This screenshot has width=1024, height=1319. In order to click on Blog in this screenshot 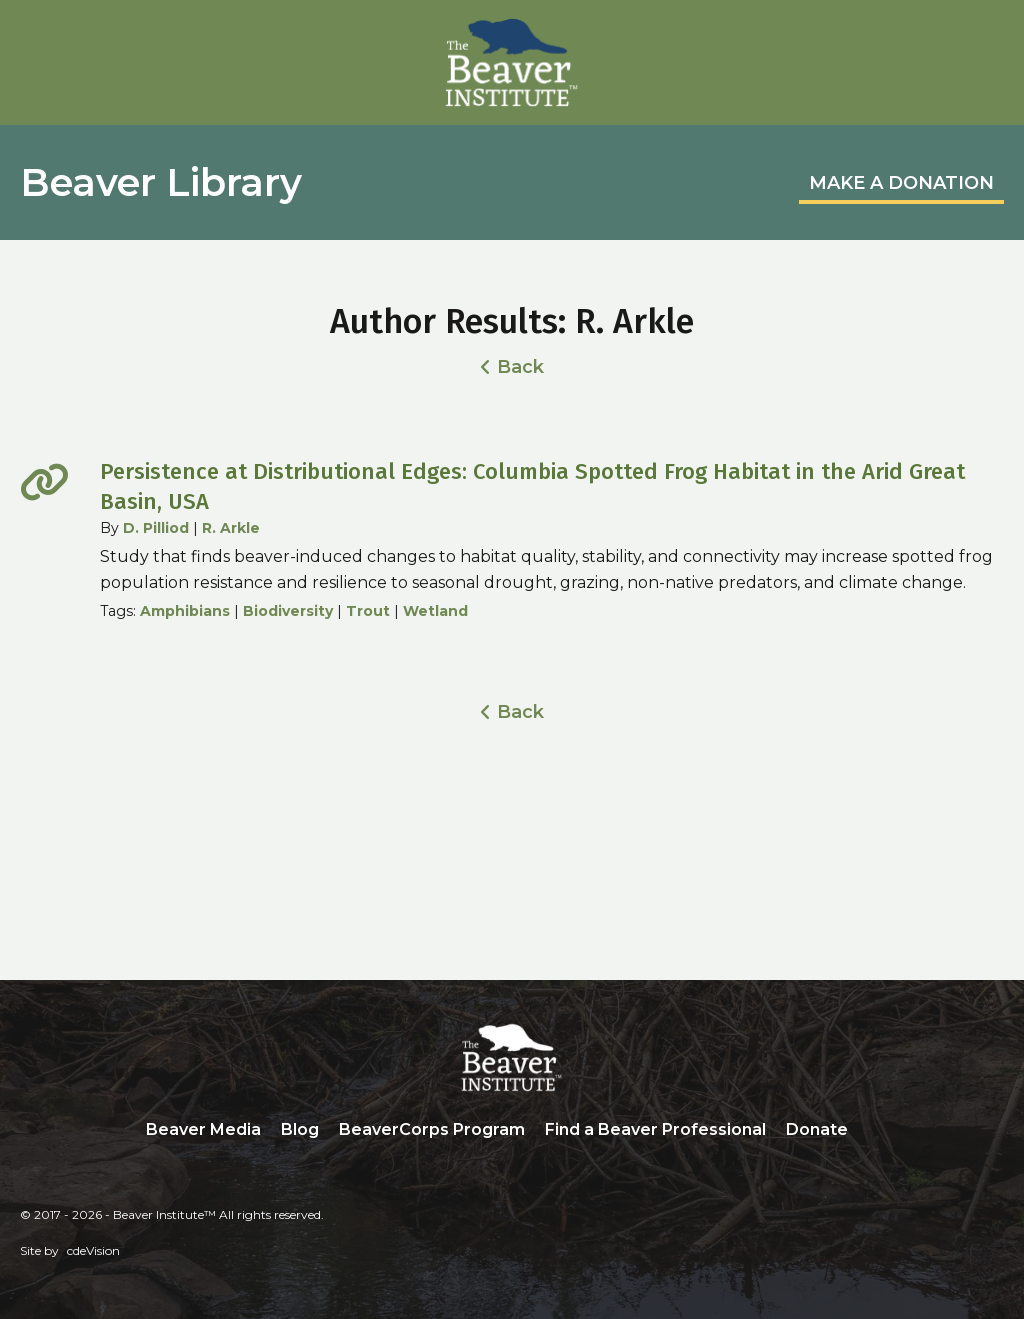, I will do `click(300, 1129)`.